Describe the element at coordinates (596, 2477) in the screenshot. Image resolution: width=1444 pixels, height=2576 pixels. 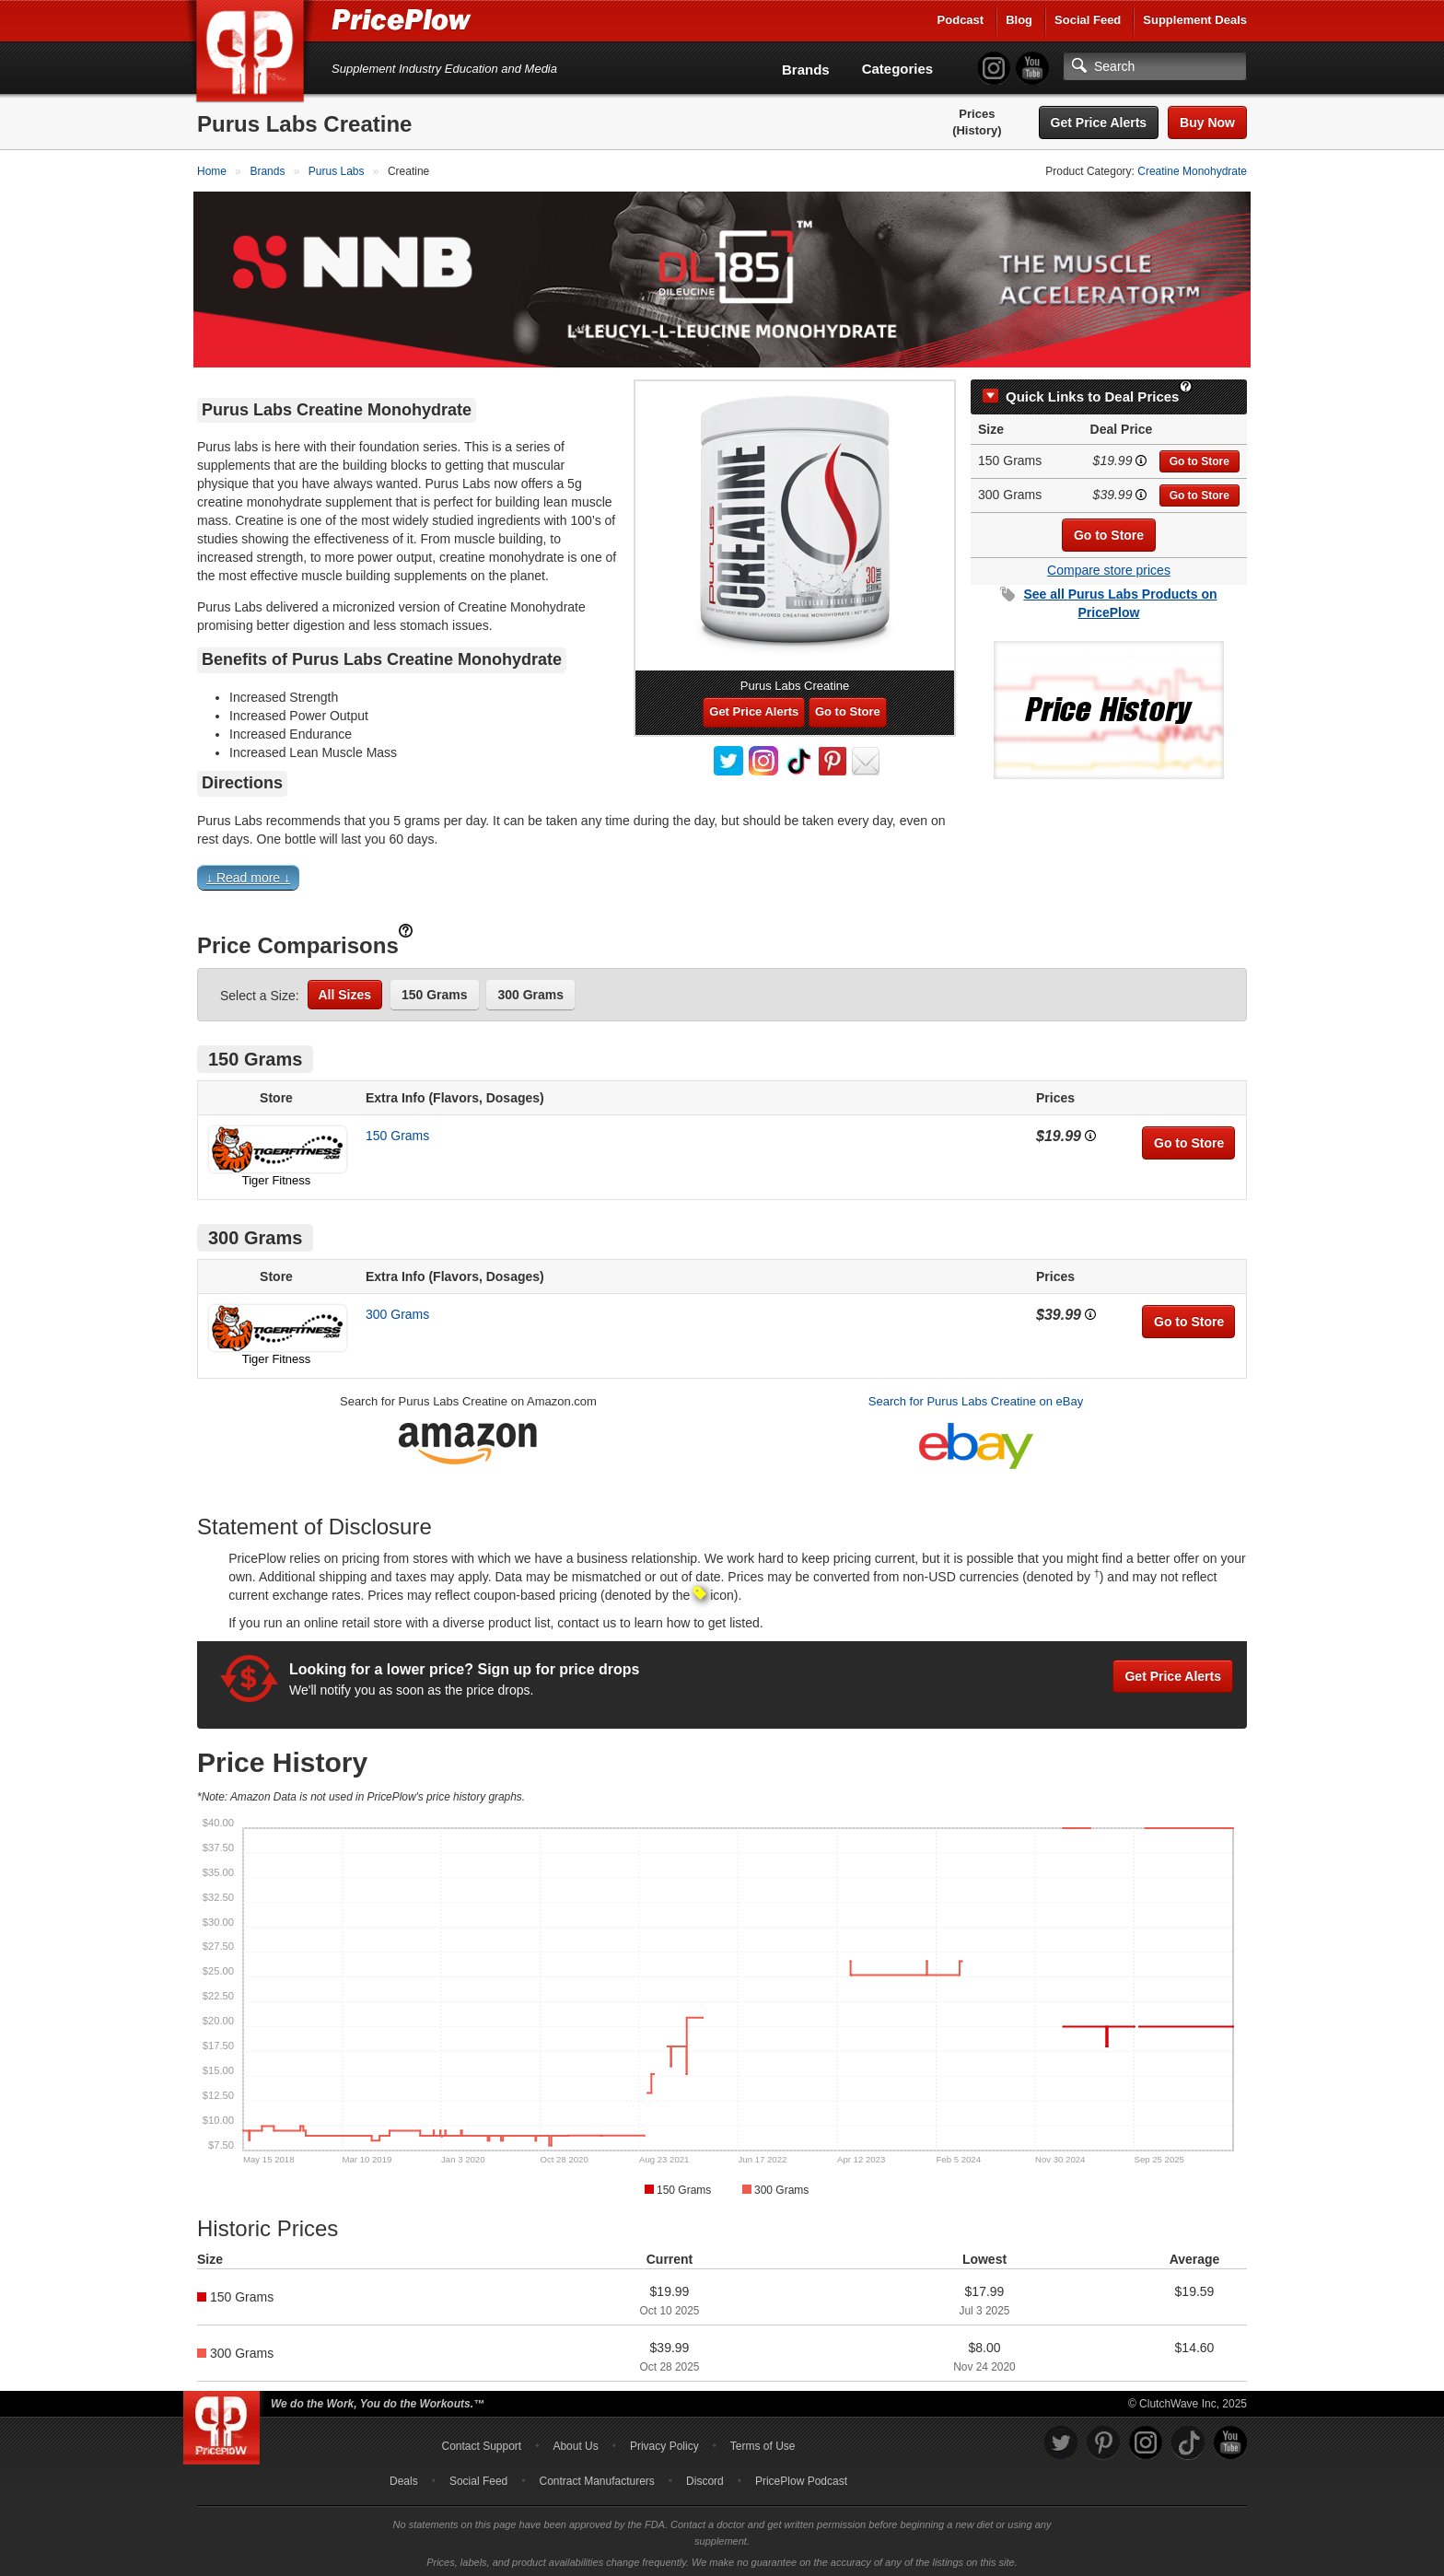
I see `Contract Manufacturers` at that location.